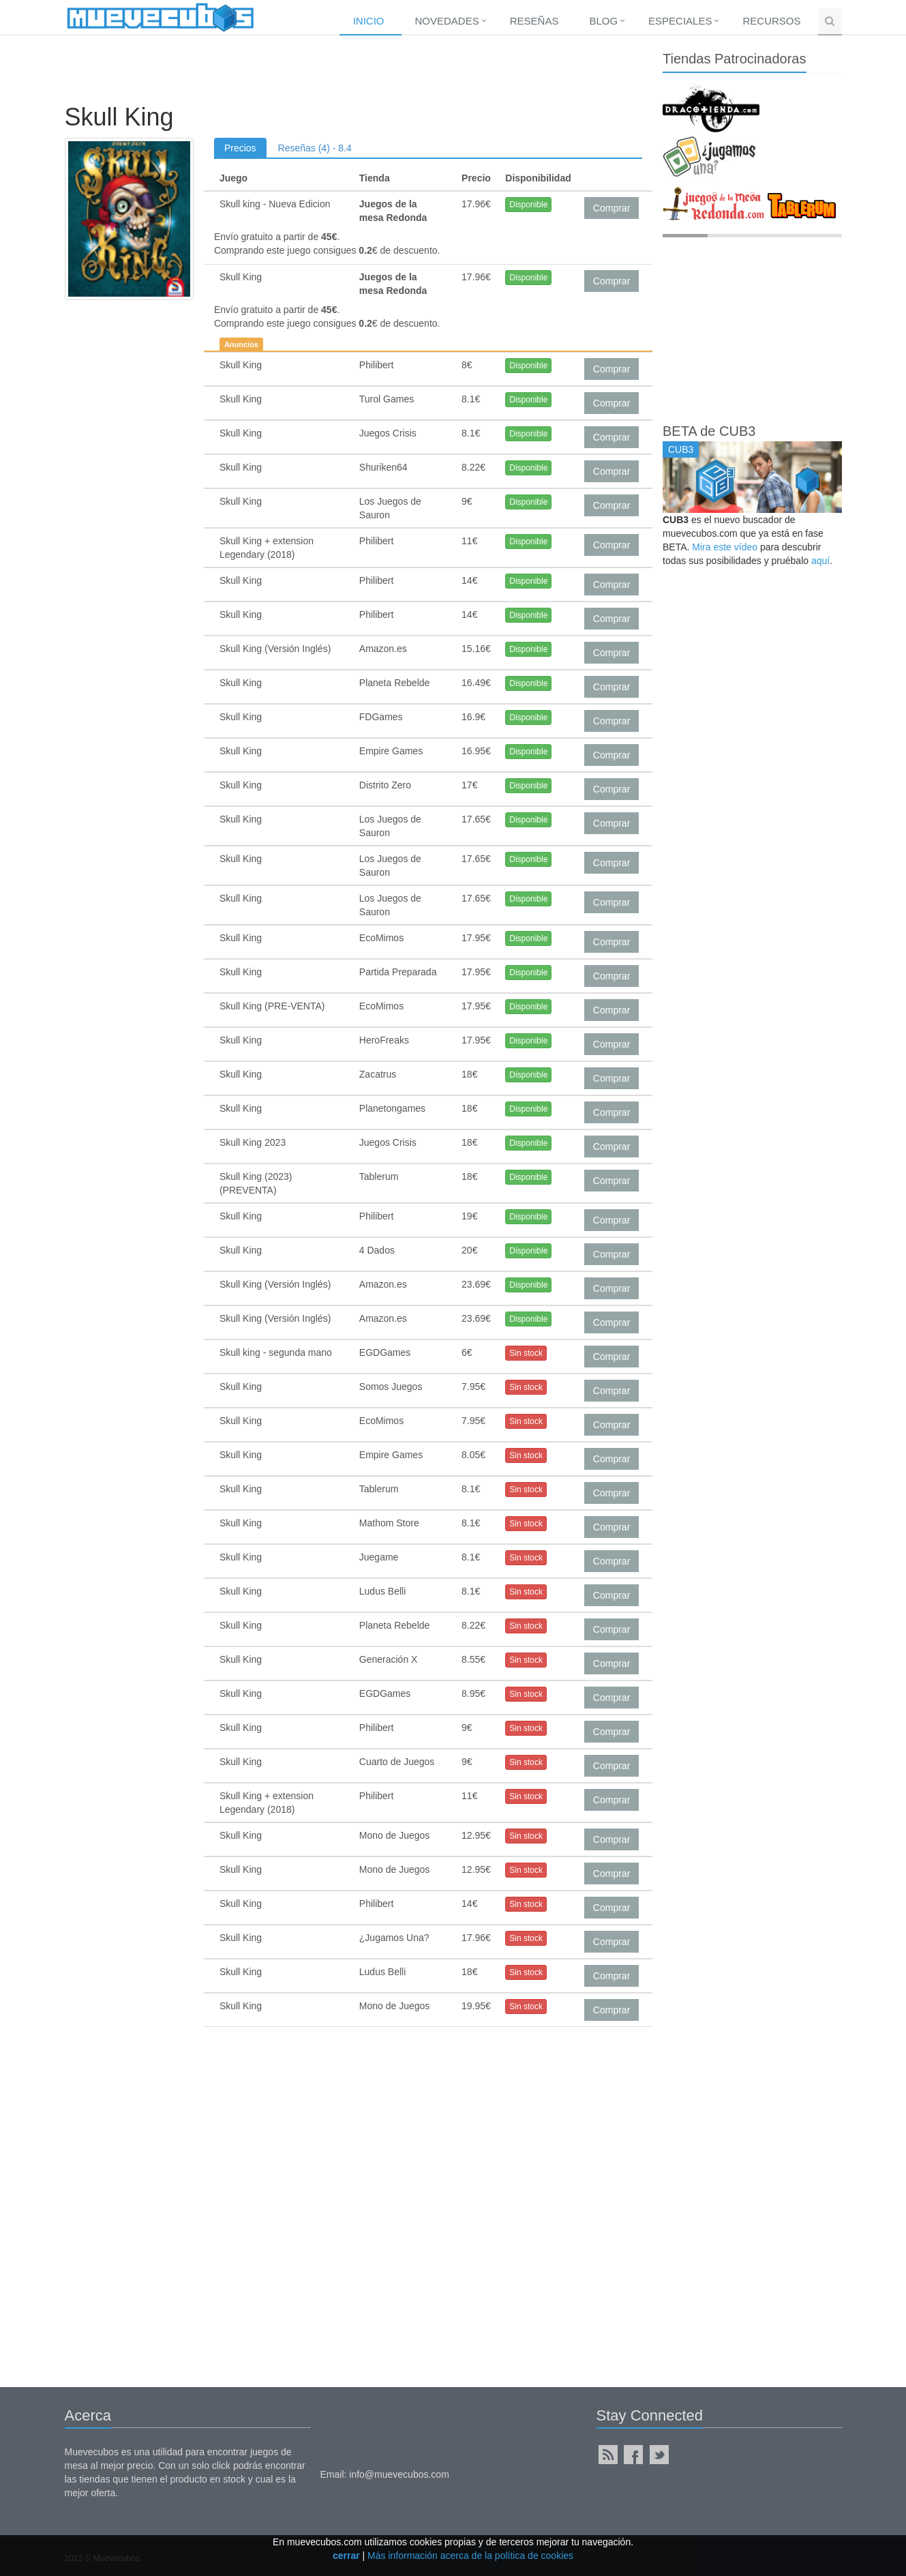 This screenshot has width=906, height=2576. Describe the element at coordinates (368, 21) in the screenshot. I see `Inicio` at that location.